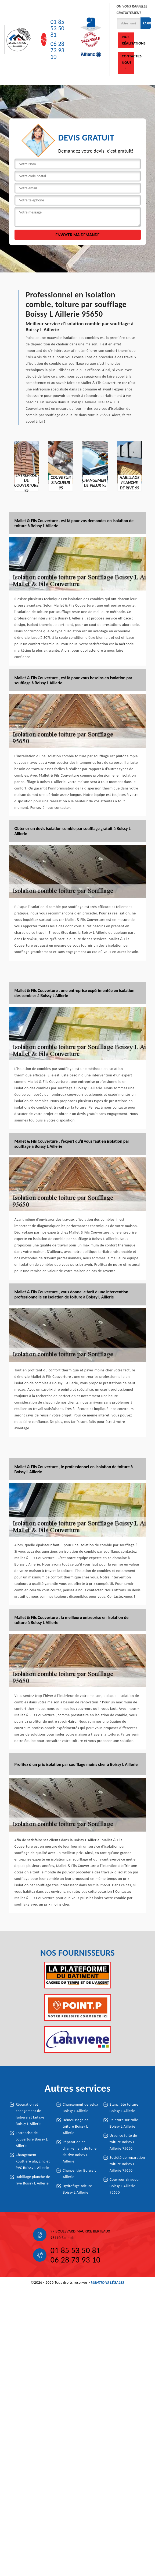 This screenshot has height=2576, width=155. Describe the element at coordinates (30, 2114) in the screenshot. I see `Réparation et changement de faîtière et faîtage Boissy L Aillerie` at that location.